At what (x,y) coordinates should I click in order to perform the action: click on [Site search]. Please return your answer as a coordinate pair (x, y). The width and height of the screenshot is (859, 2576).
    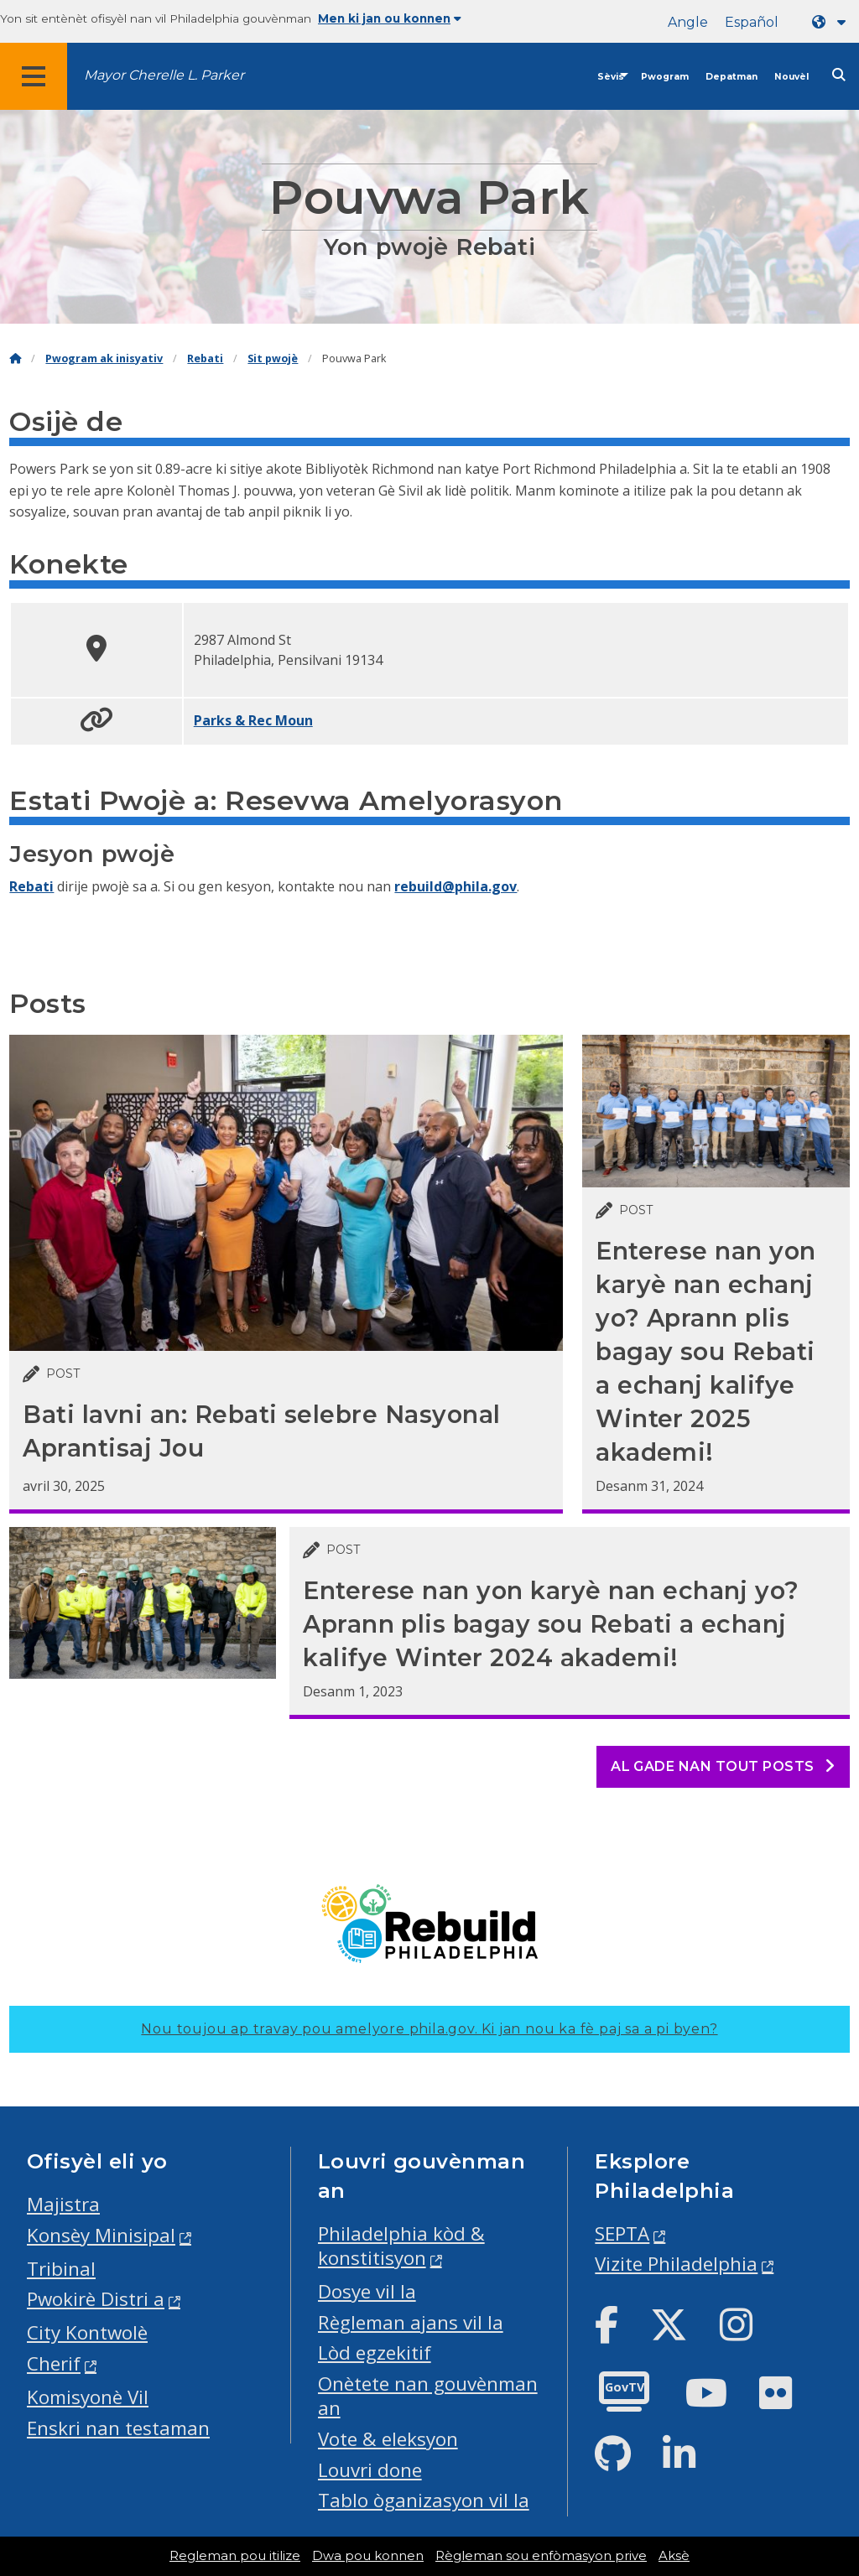
    Looking at the image, I should click on (839, 75).